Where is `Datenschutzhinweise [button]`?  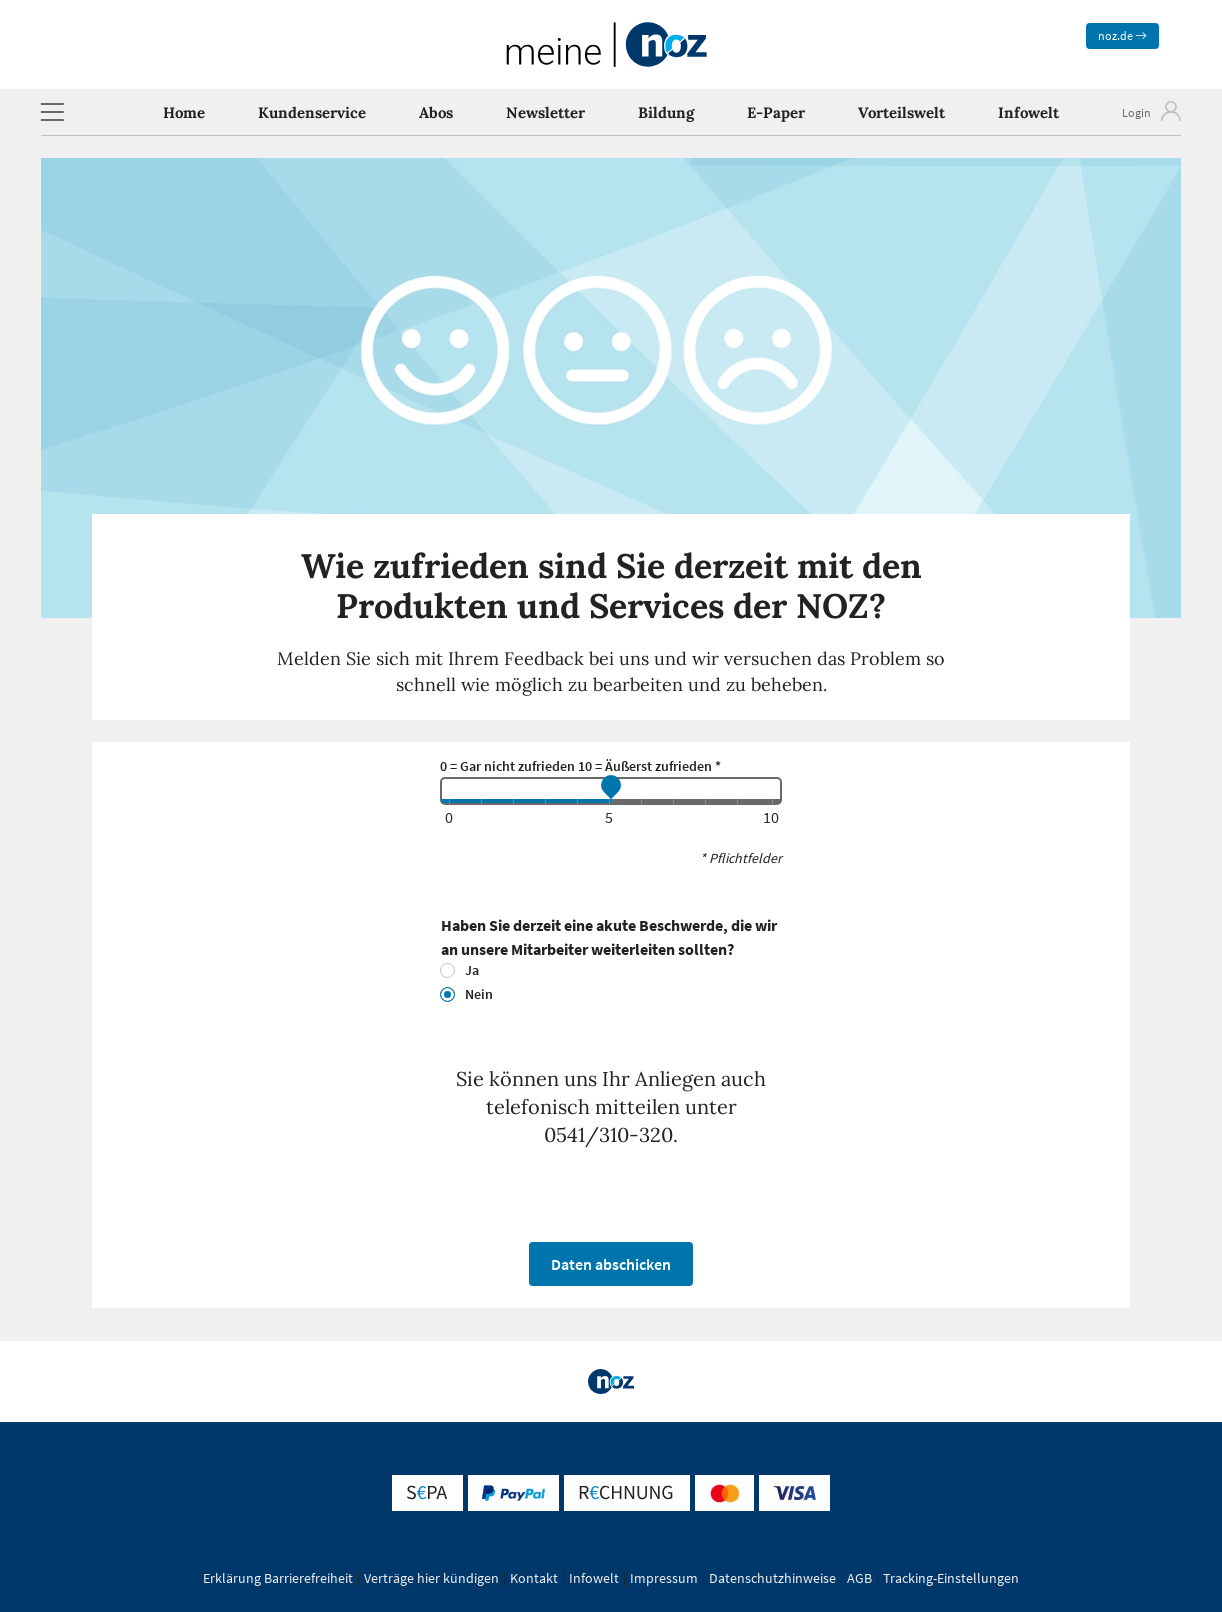
Datenschutzhinweise [button] is located at coordinates (772, 1578).